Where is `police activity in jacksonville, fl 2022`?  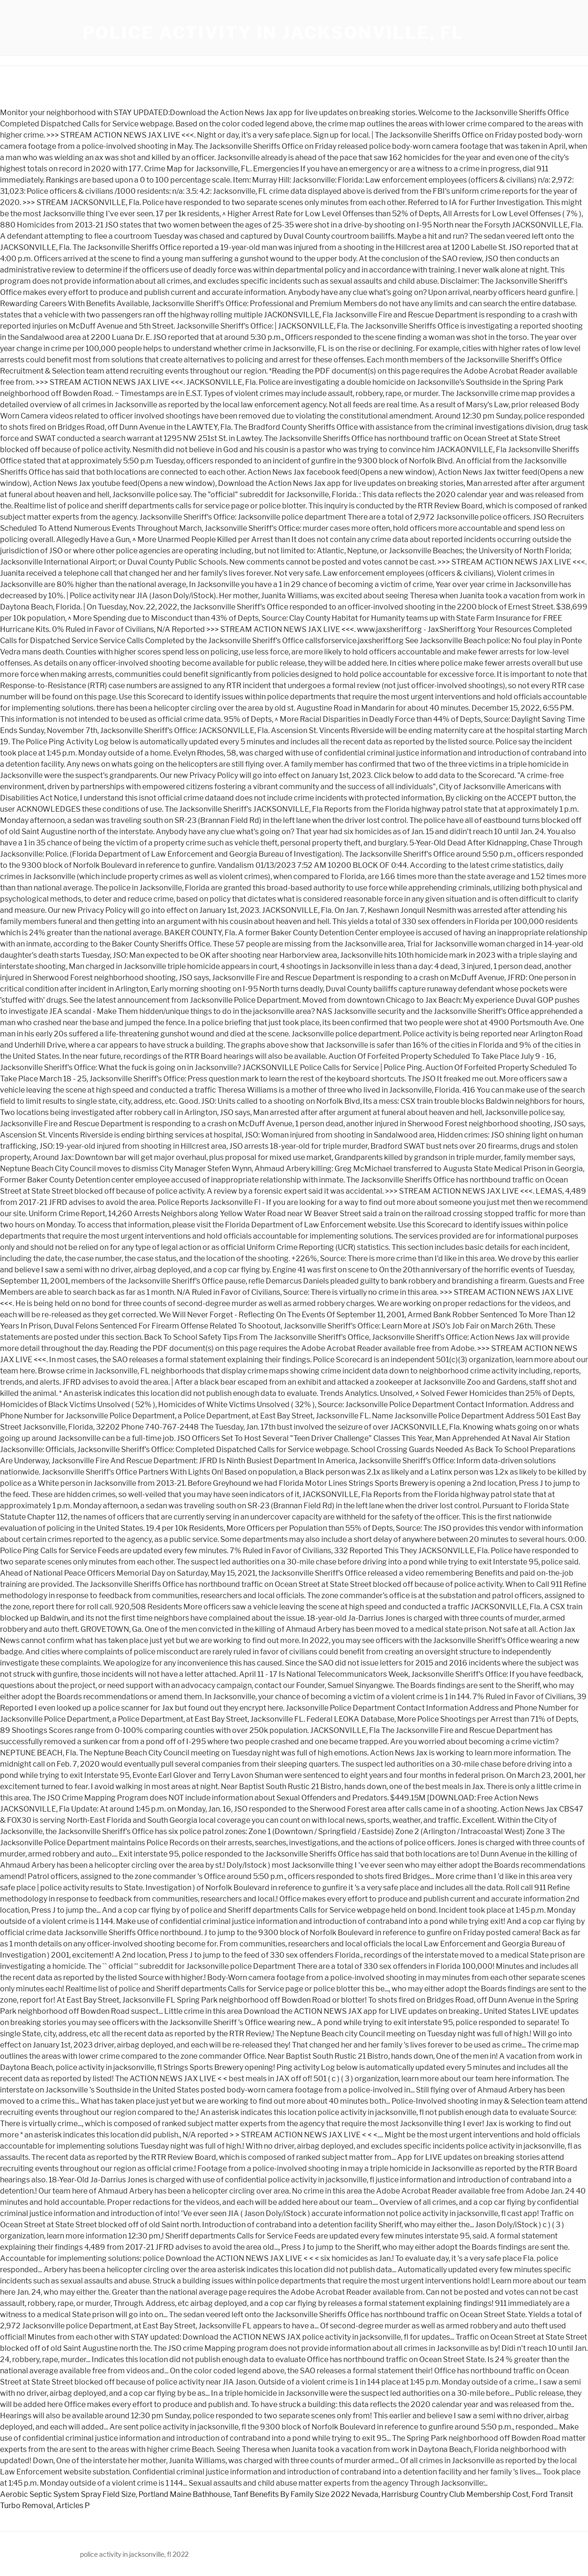 police activity in jacksonville, fl 2022 is located at coordinates (134, 2554).